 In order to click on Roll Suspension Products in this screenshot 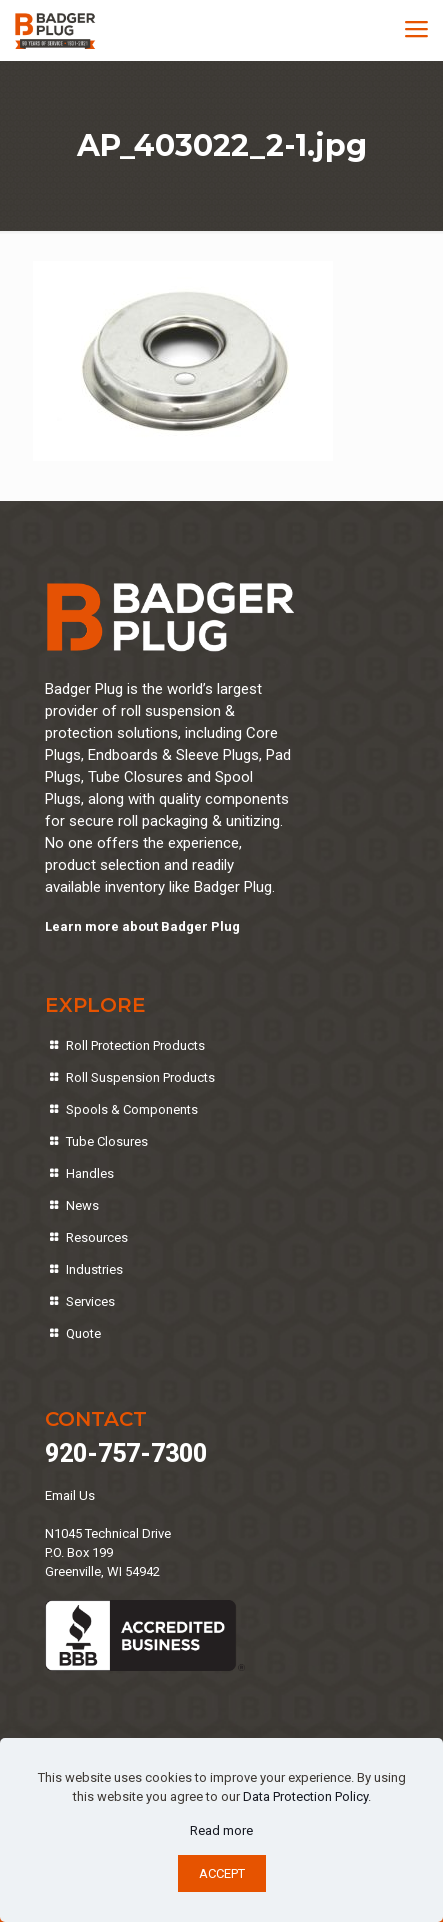, I will do `click(140, 1077)`.